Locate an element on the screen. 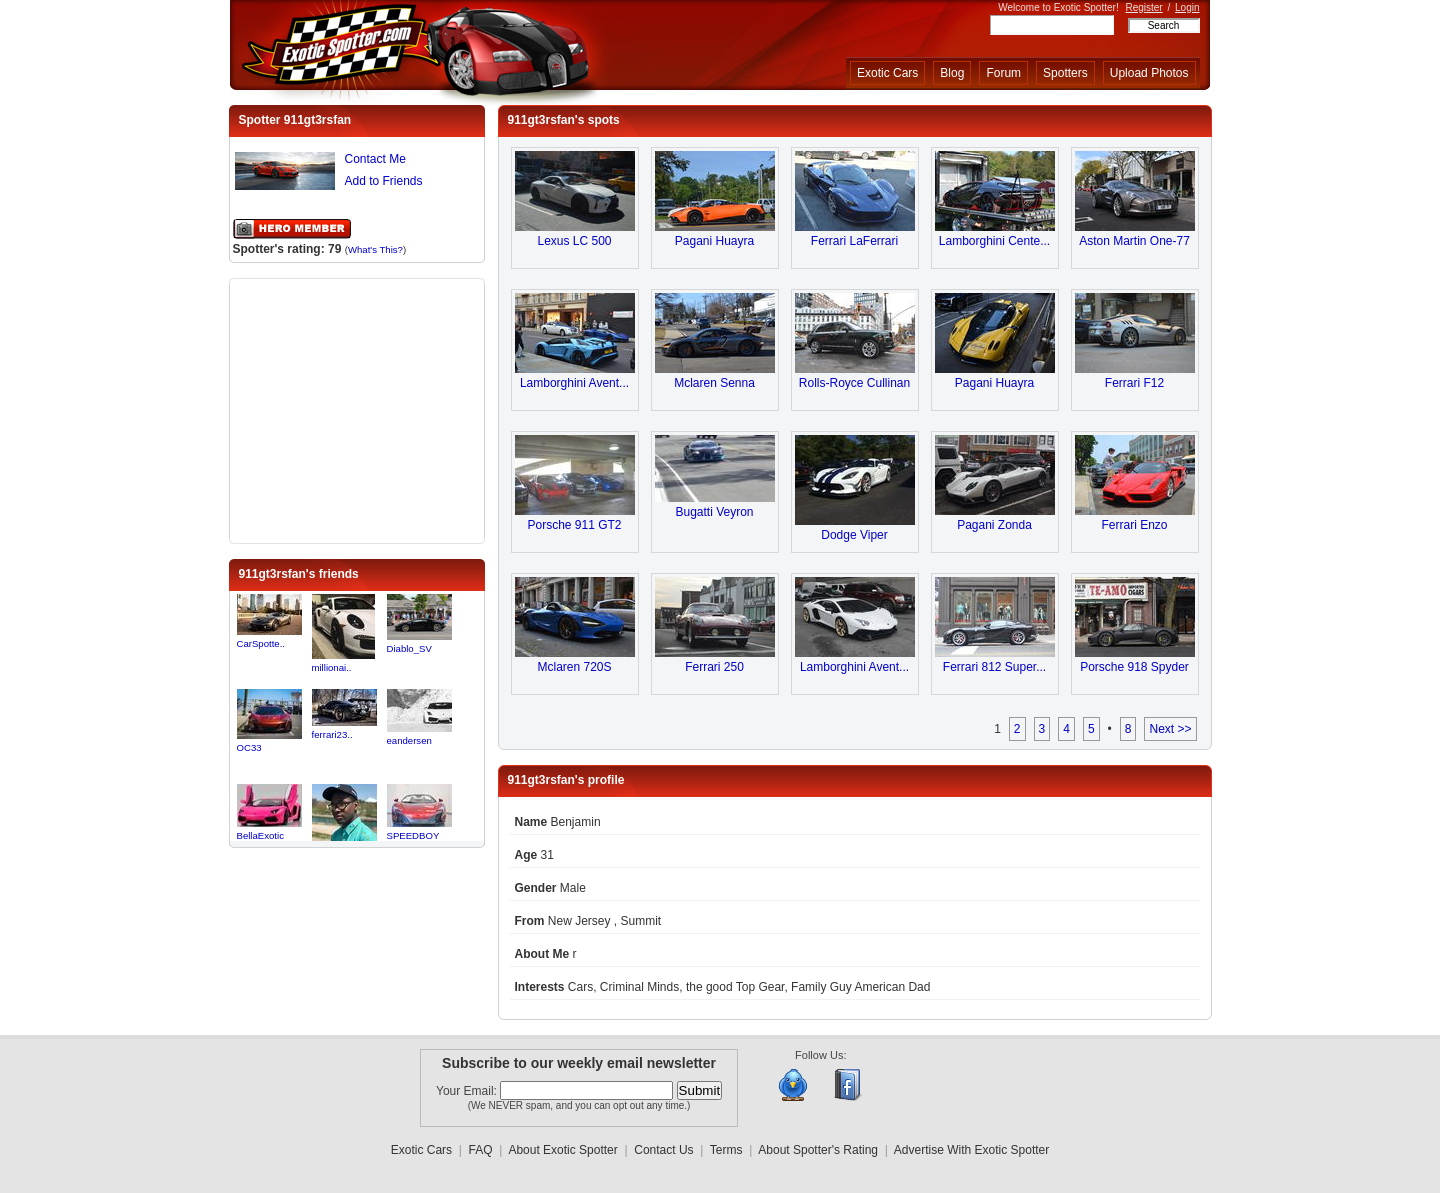 Image resolution: width=1440 pixels, height=1193 pixels. Ferrari F12 is located at coordinates (1134, 383).